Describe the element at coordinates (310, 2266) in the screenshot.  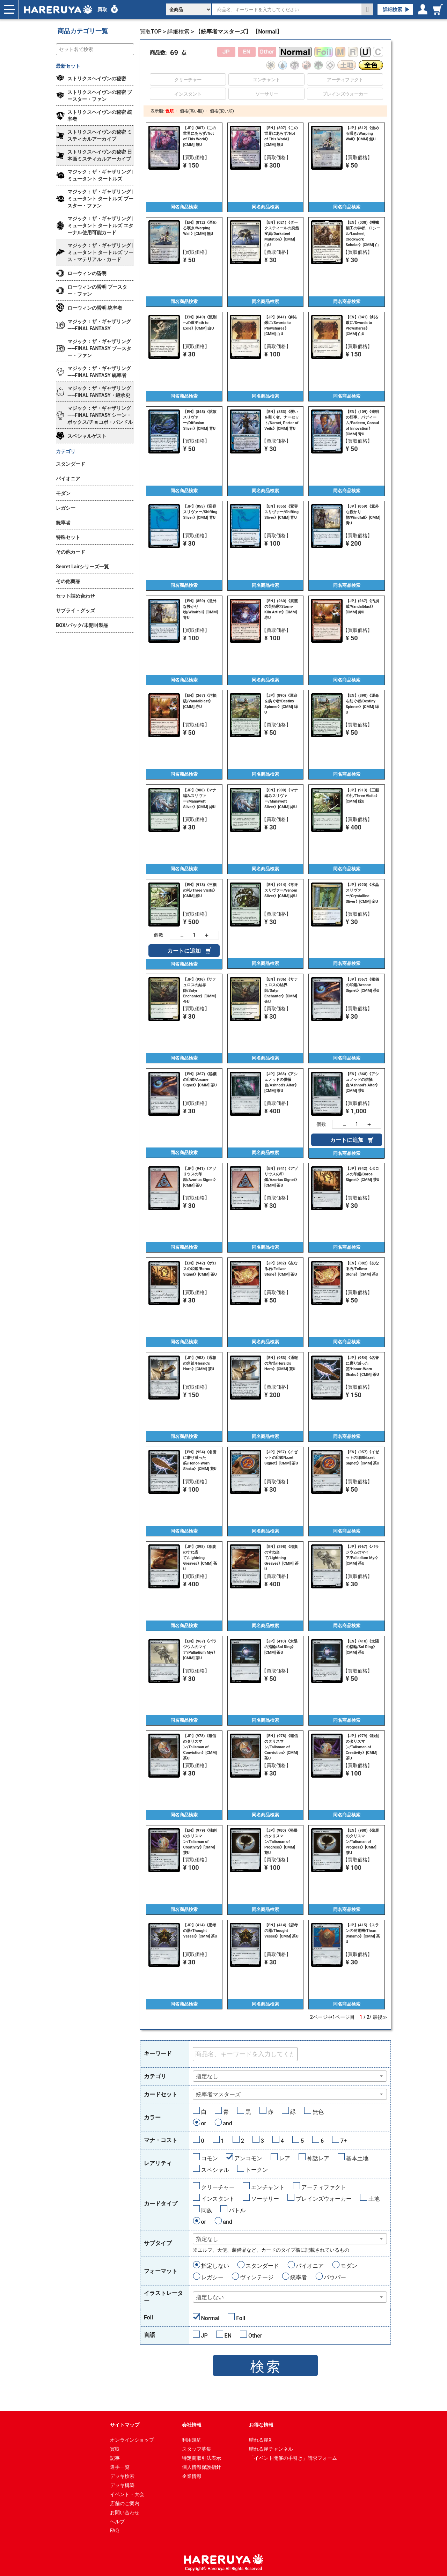
I see `パイオニア` at that location.